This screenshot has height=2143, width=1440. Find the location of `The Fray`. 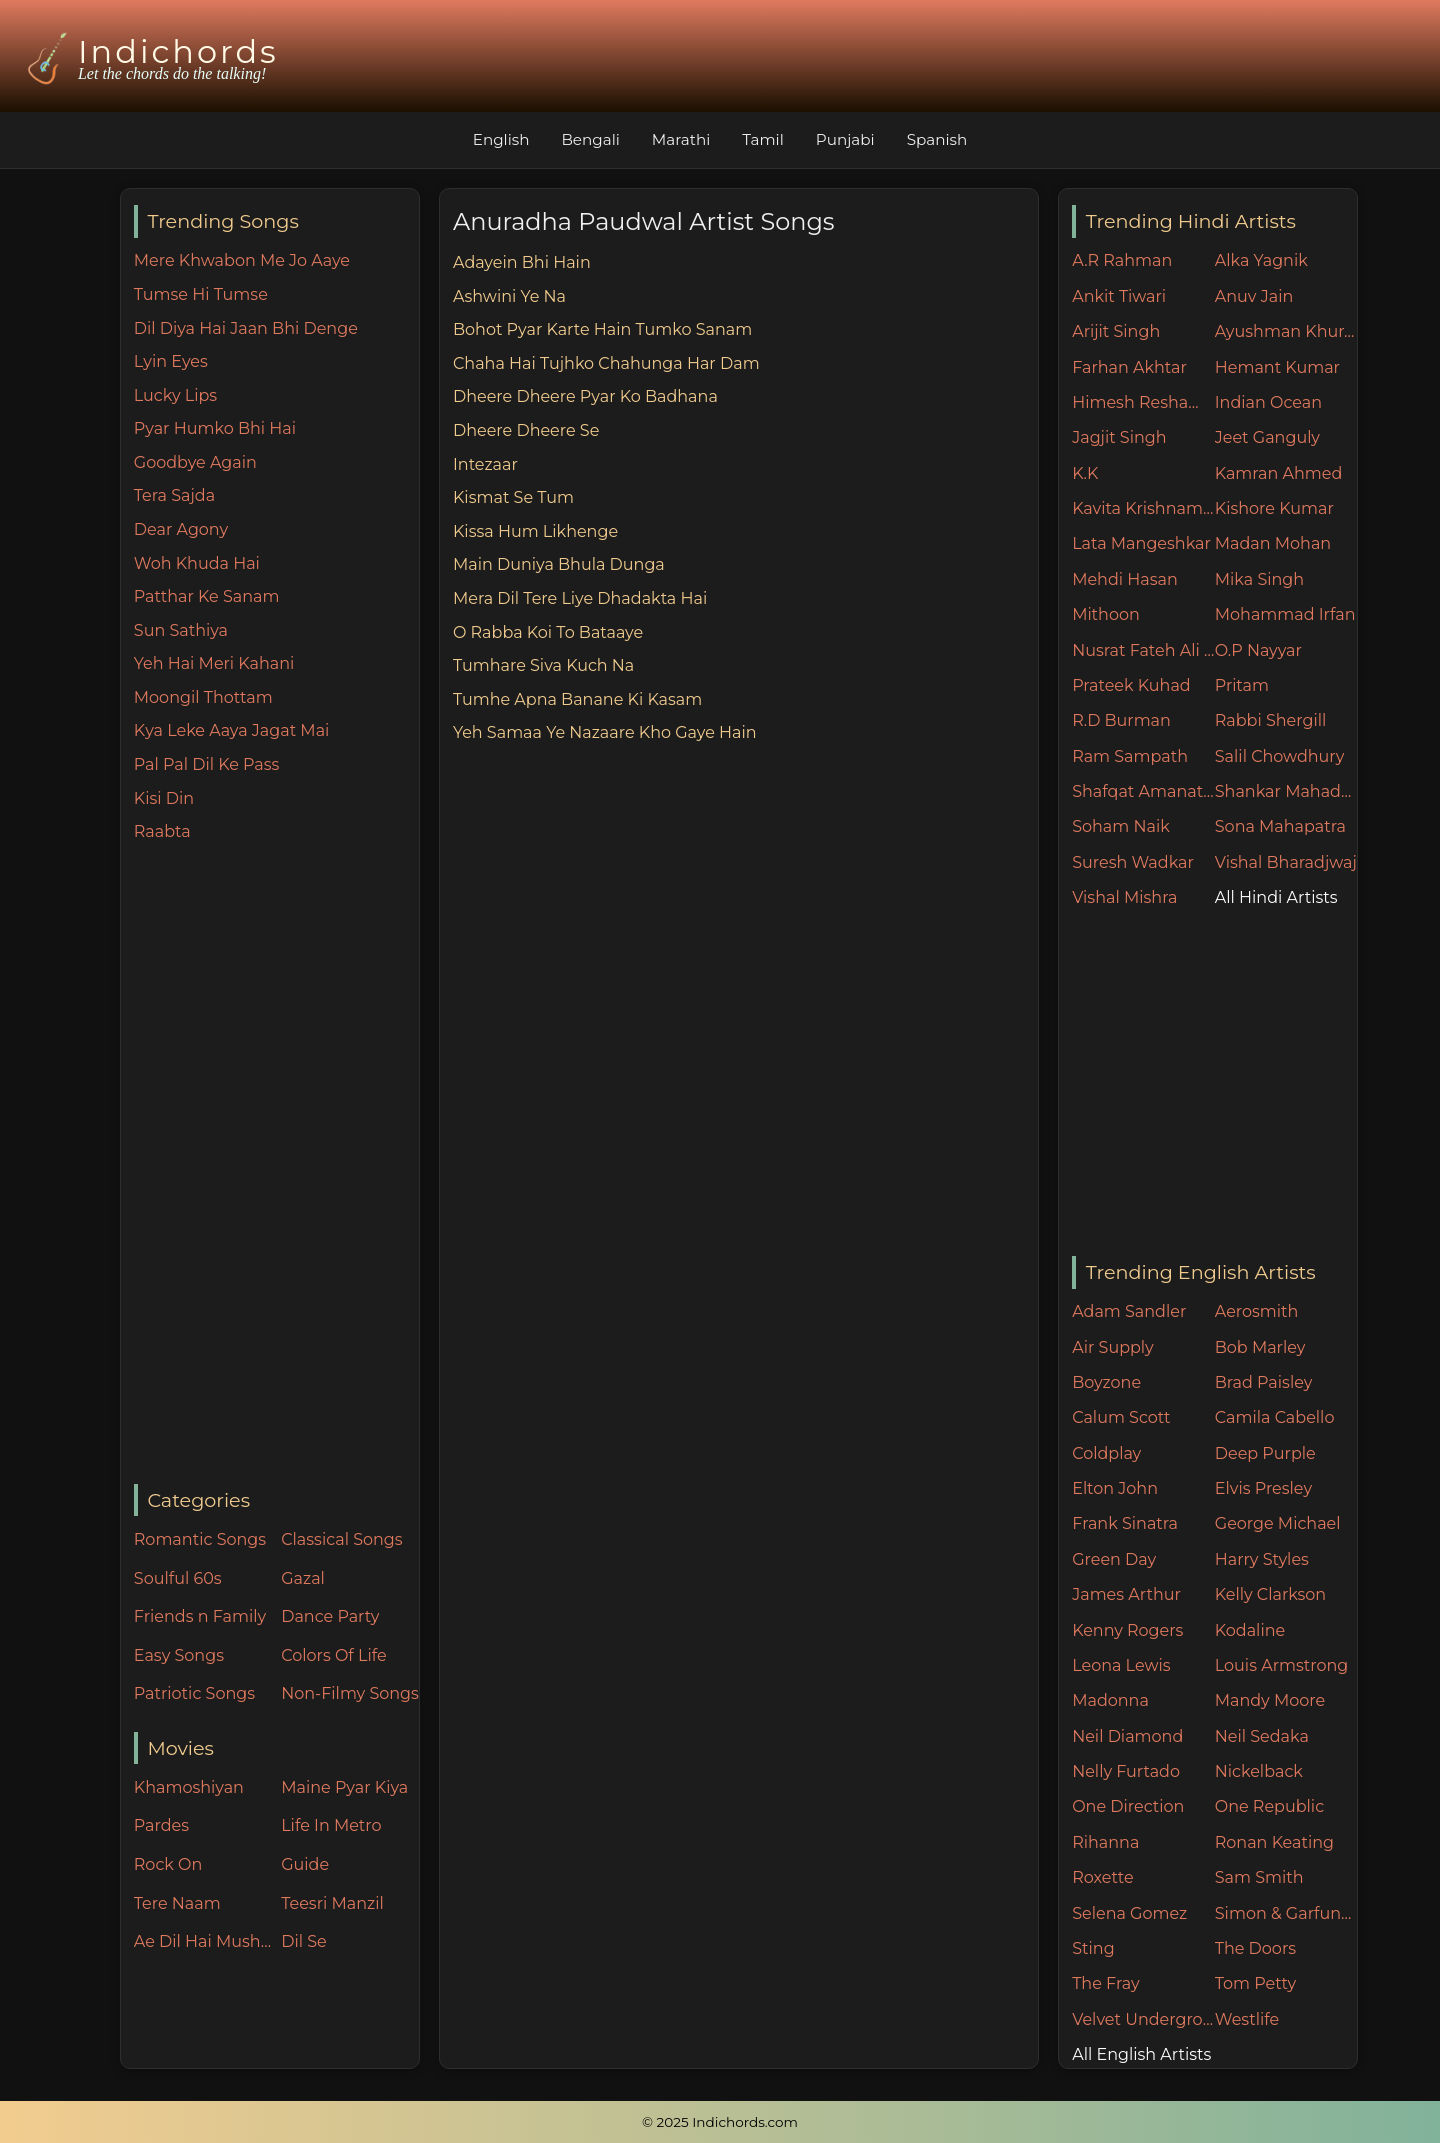

The Fray is located at coordinates (1105, 1983).